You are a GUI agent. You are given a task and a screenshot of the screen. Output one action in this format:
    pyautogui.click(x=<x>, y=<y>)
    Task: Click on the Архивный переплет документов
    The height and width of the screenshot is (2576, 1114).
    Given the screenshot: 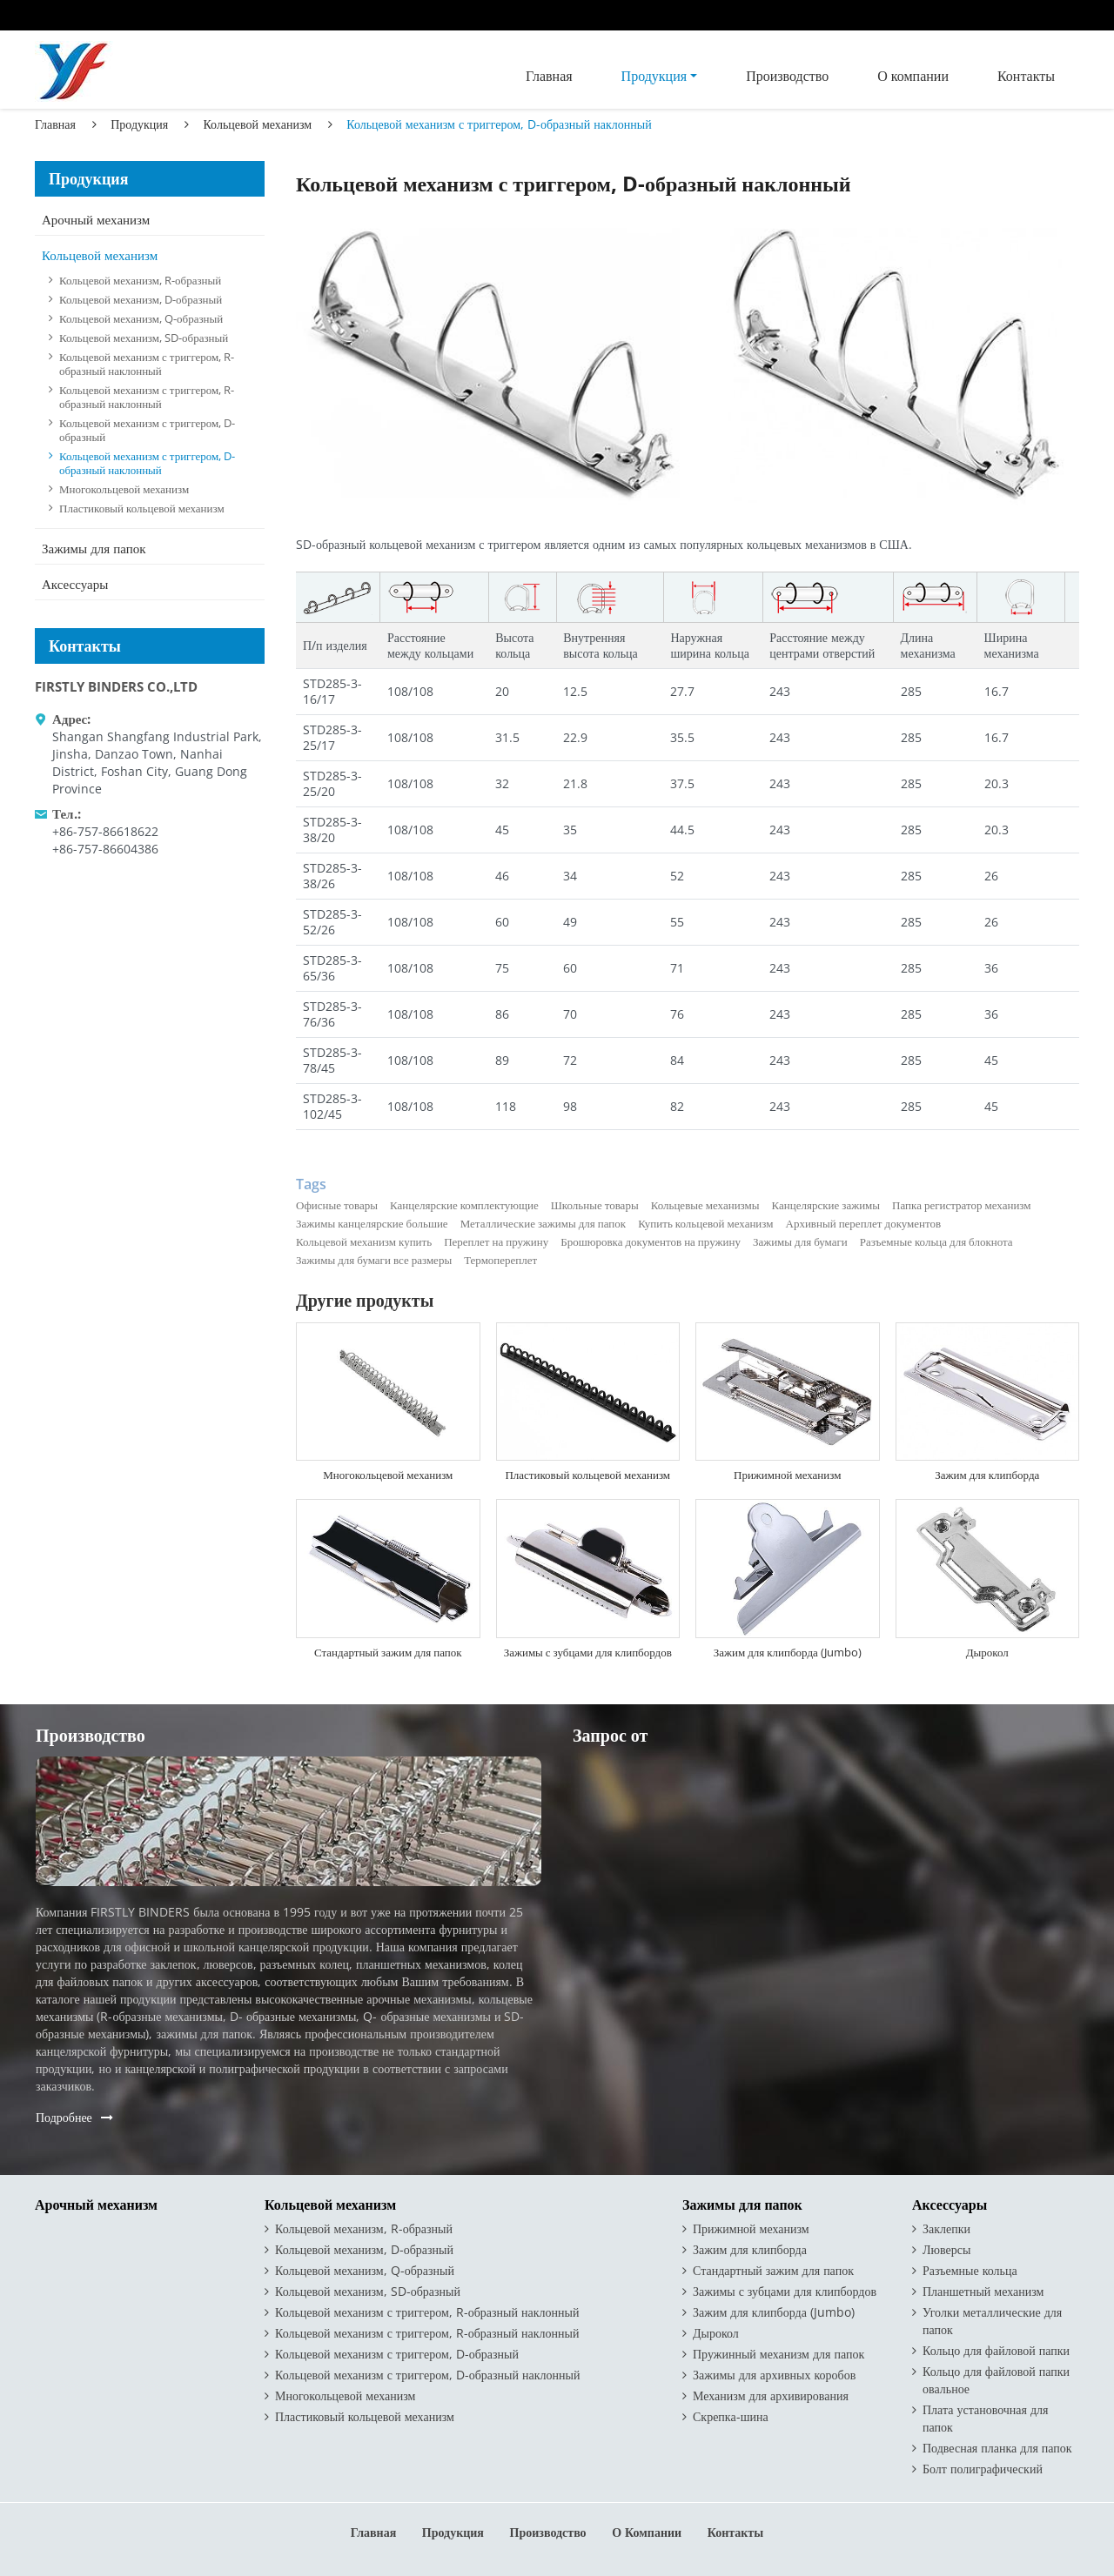 What is the action you would take?
    pyautogui.click(x=864, y=1223)
    